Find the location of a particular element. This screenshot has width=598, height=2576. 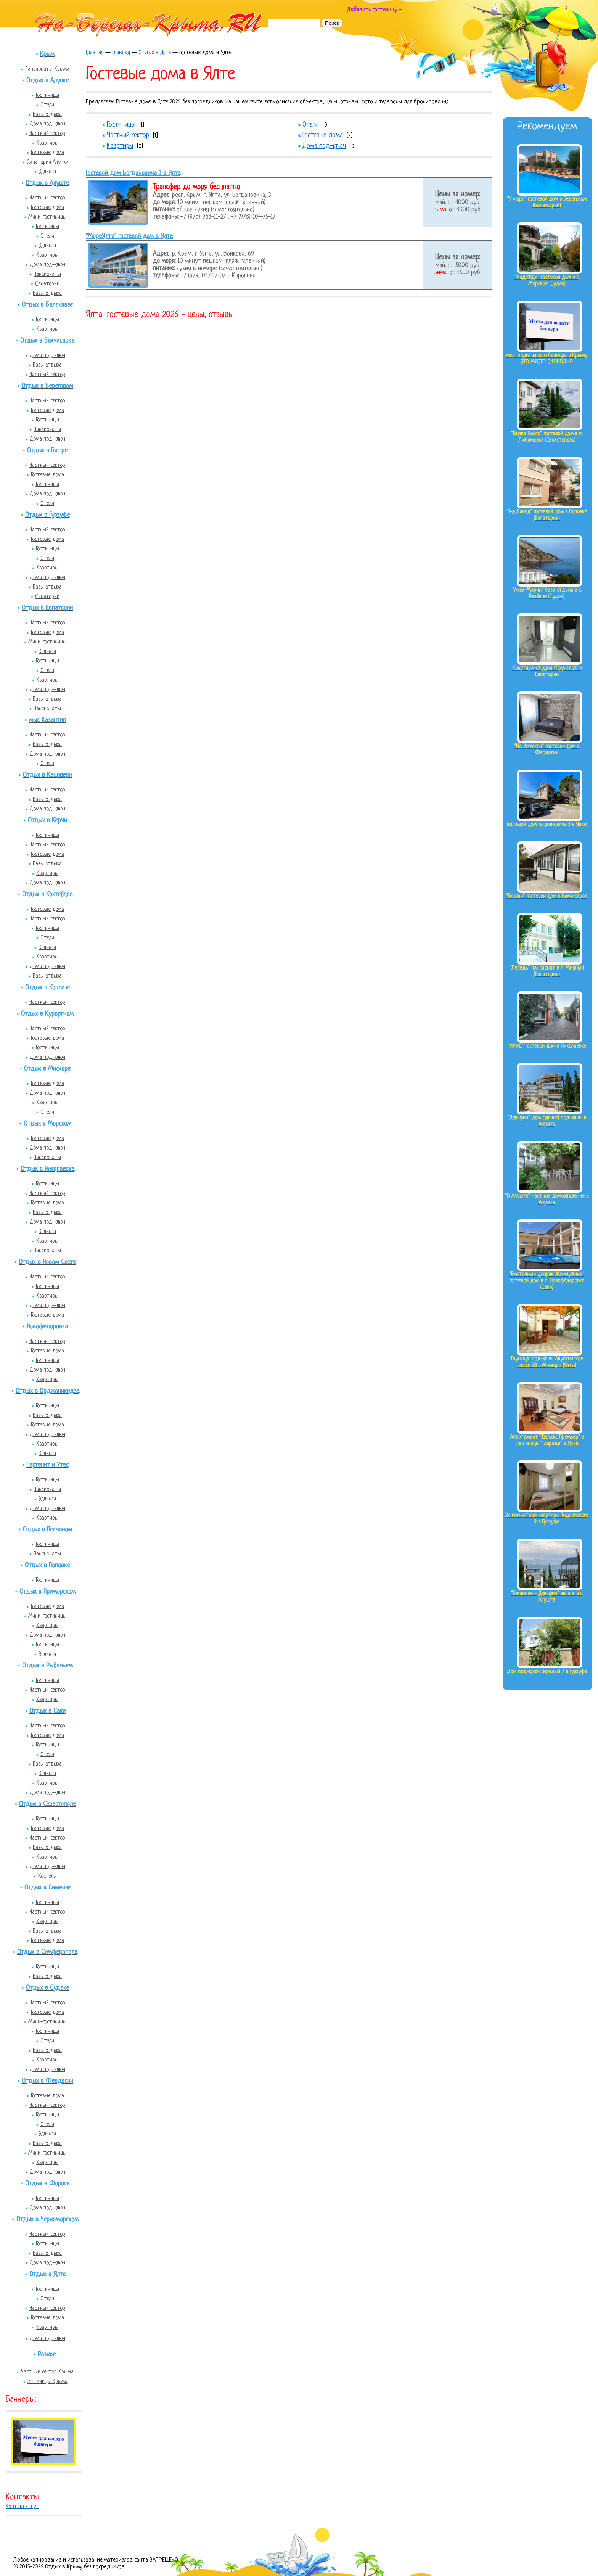

Отдых в Рыбачьем is located at coordinates (47, 1665).